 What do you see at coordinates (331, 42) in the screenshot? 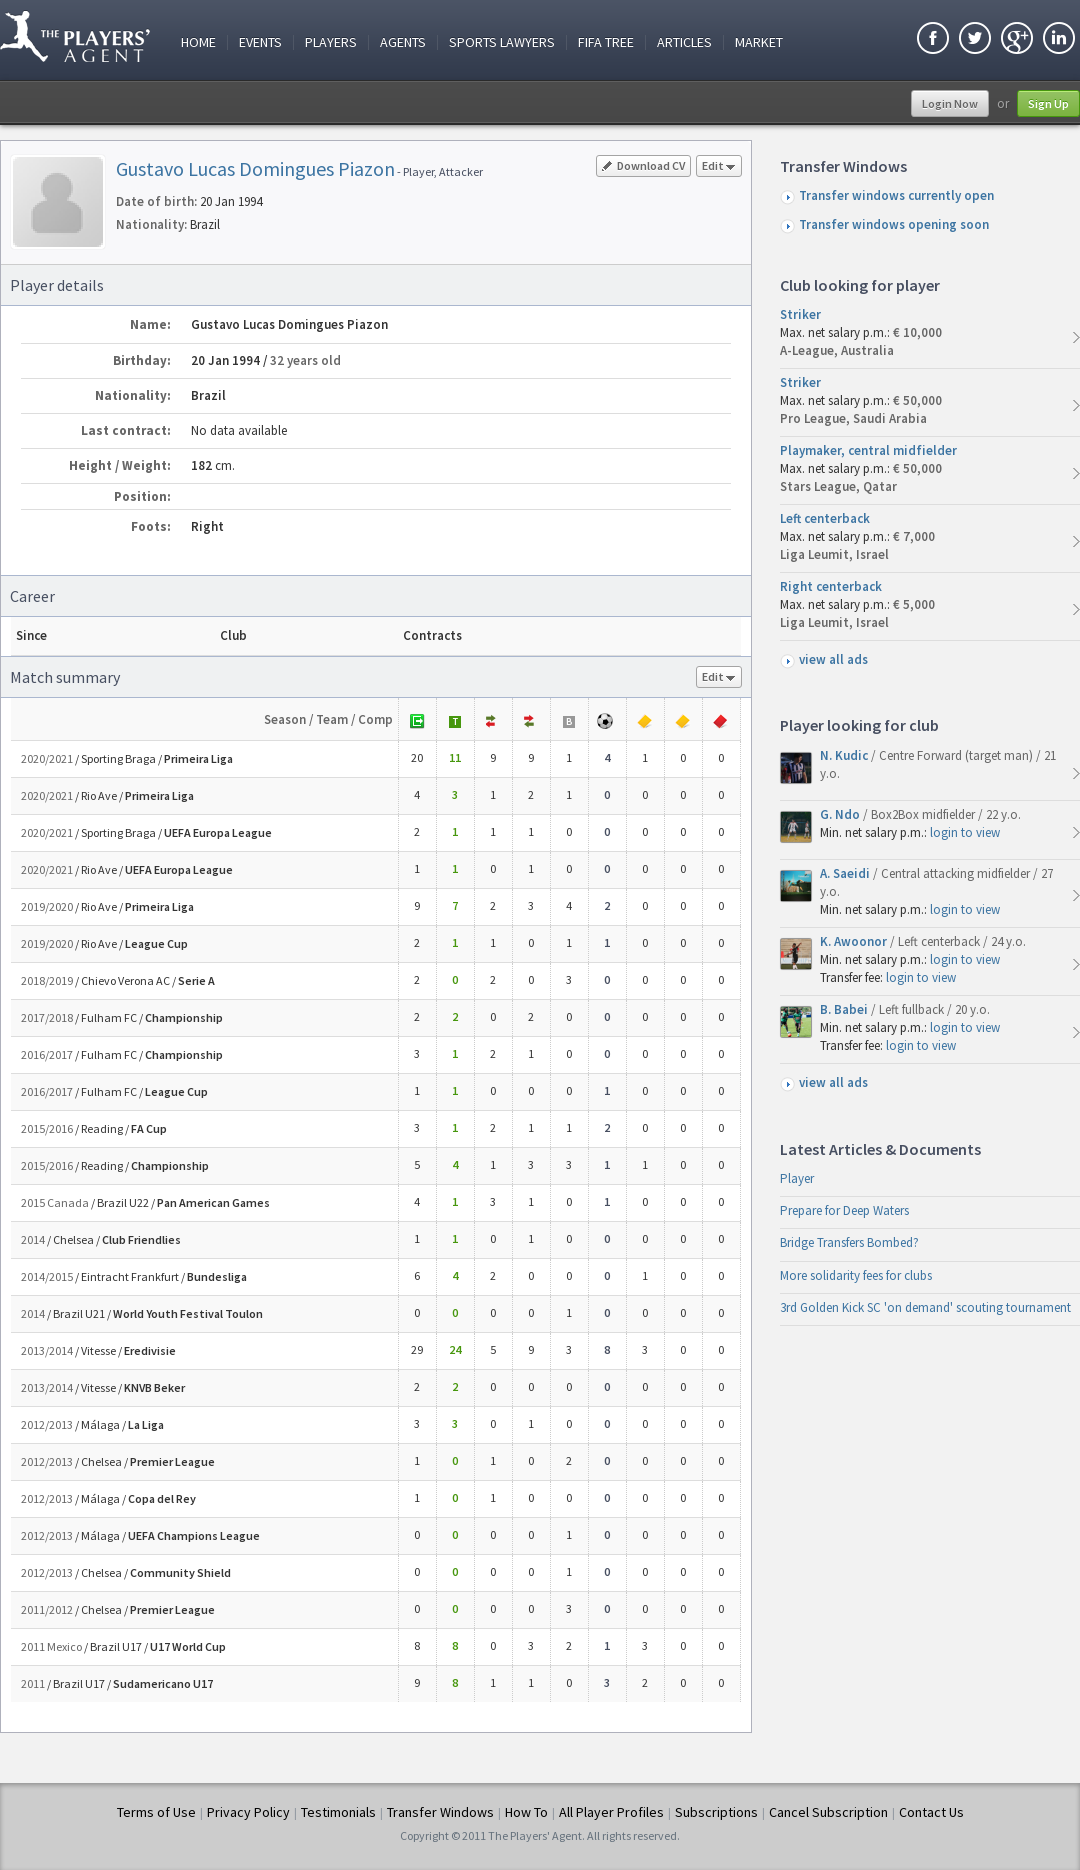
I see `Players` at bounding box center [331, 42].